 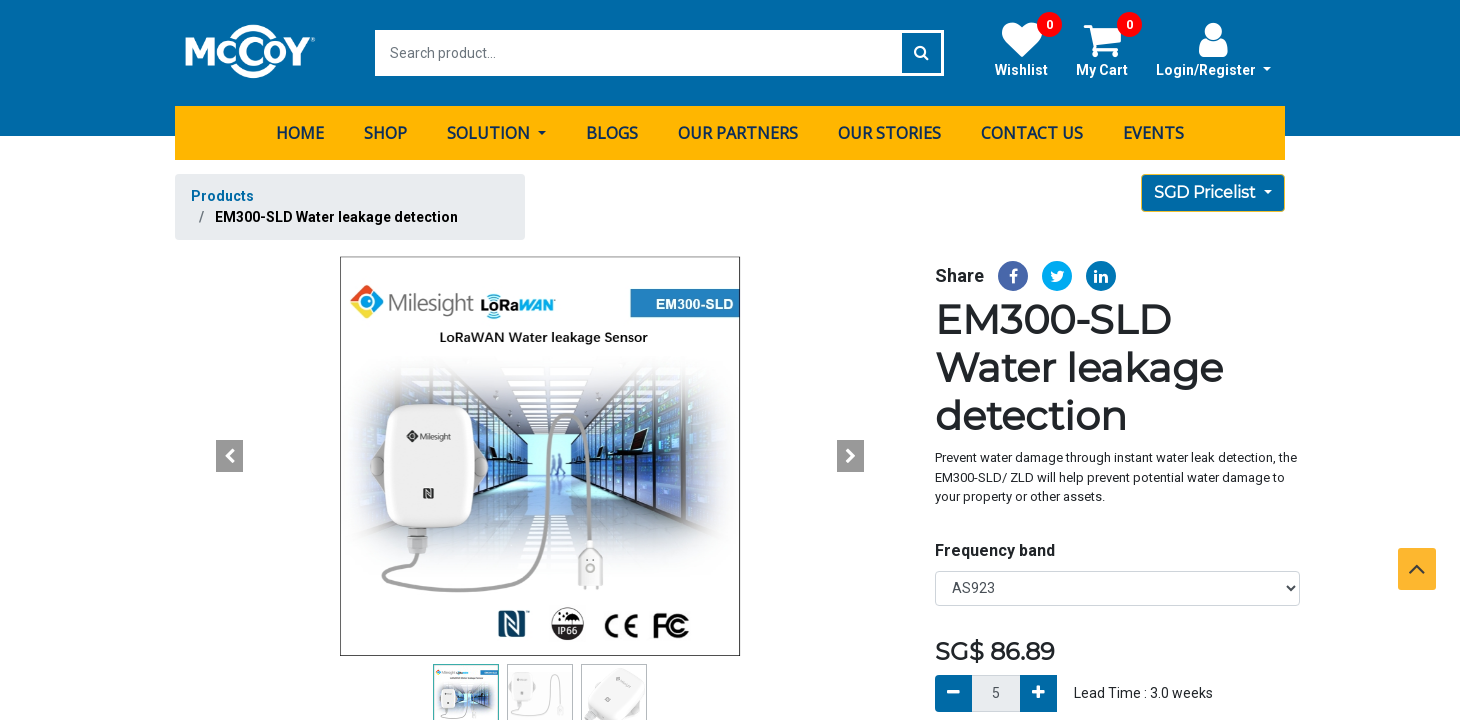 I want to click on [button], so click(x=230, y=456).